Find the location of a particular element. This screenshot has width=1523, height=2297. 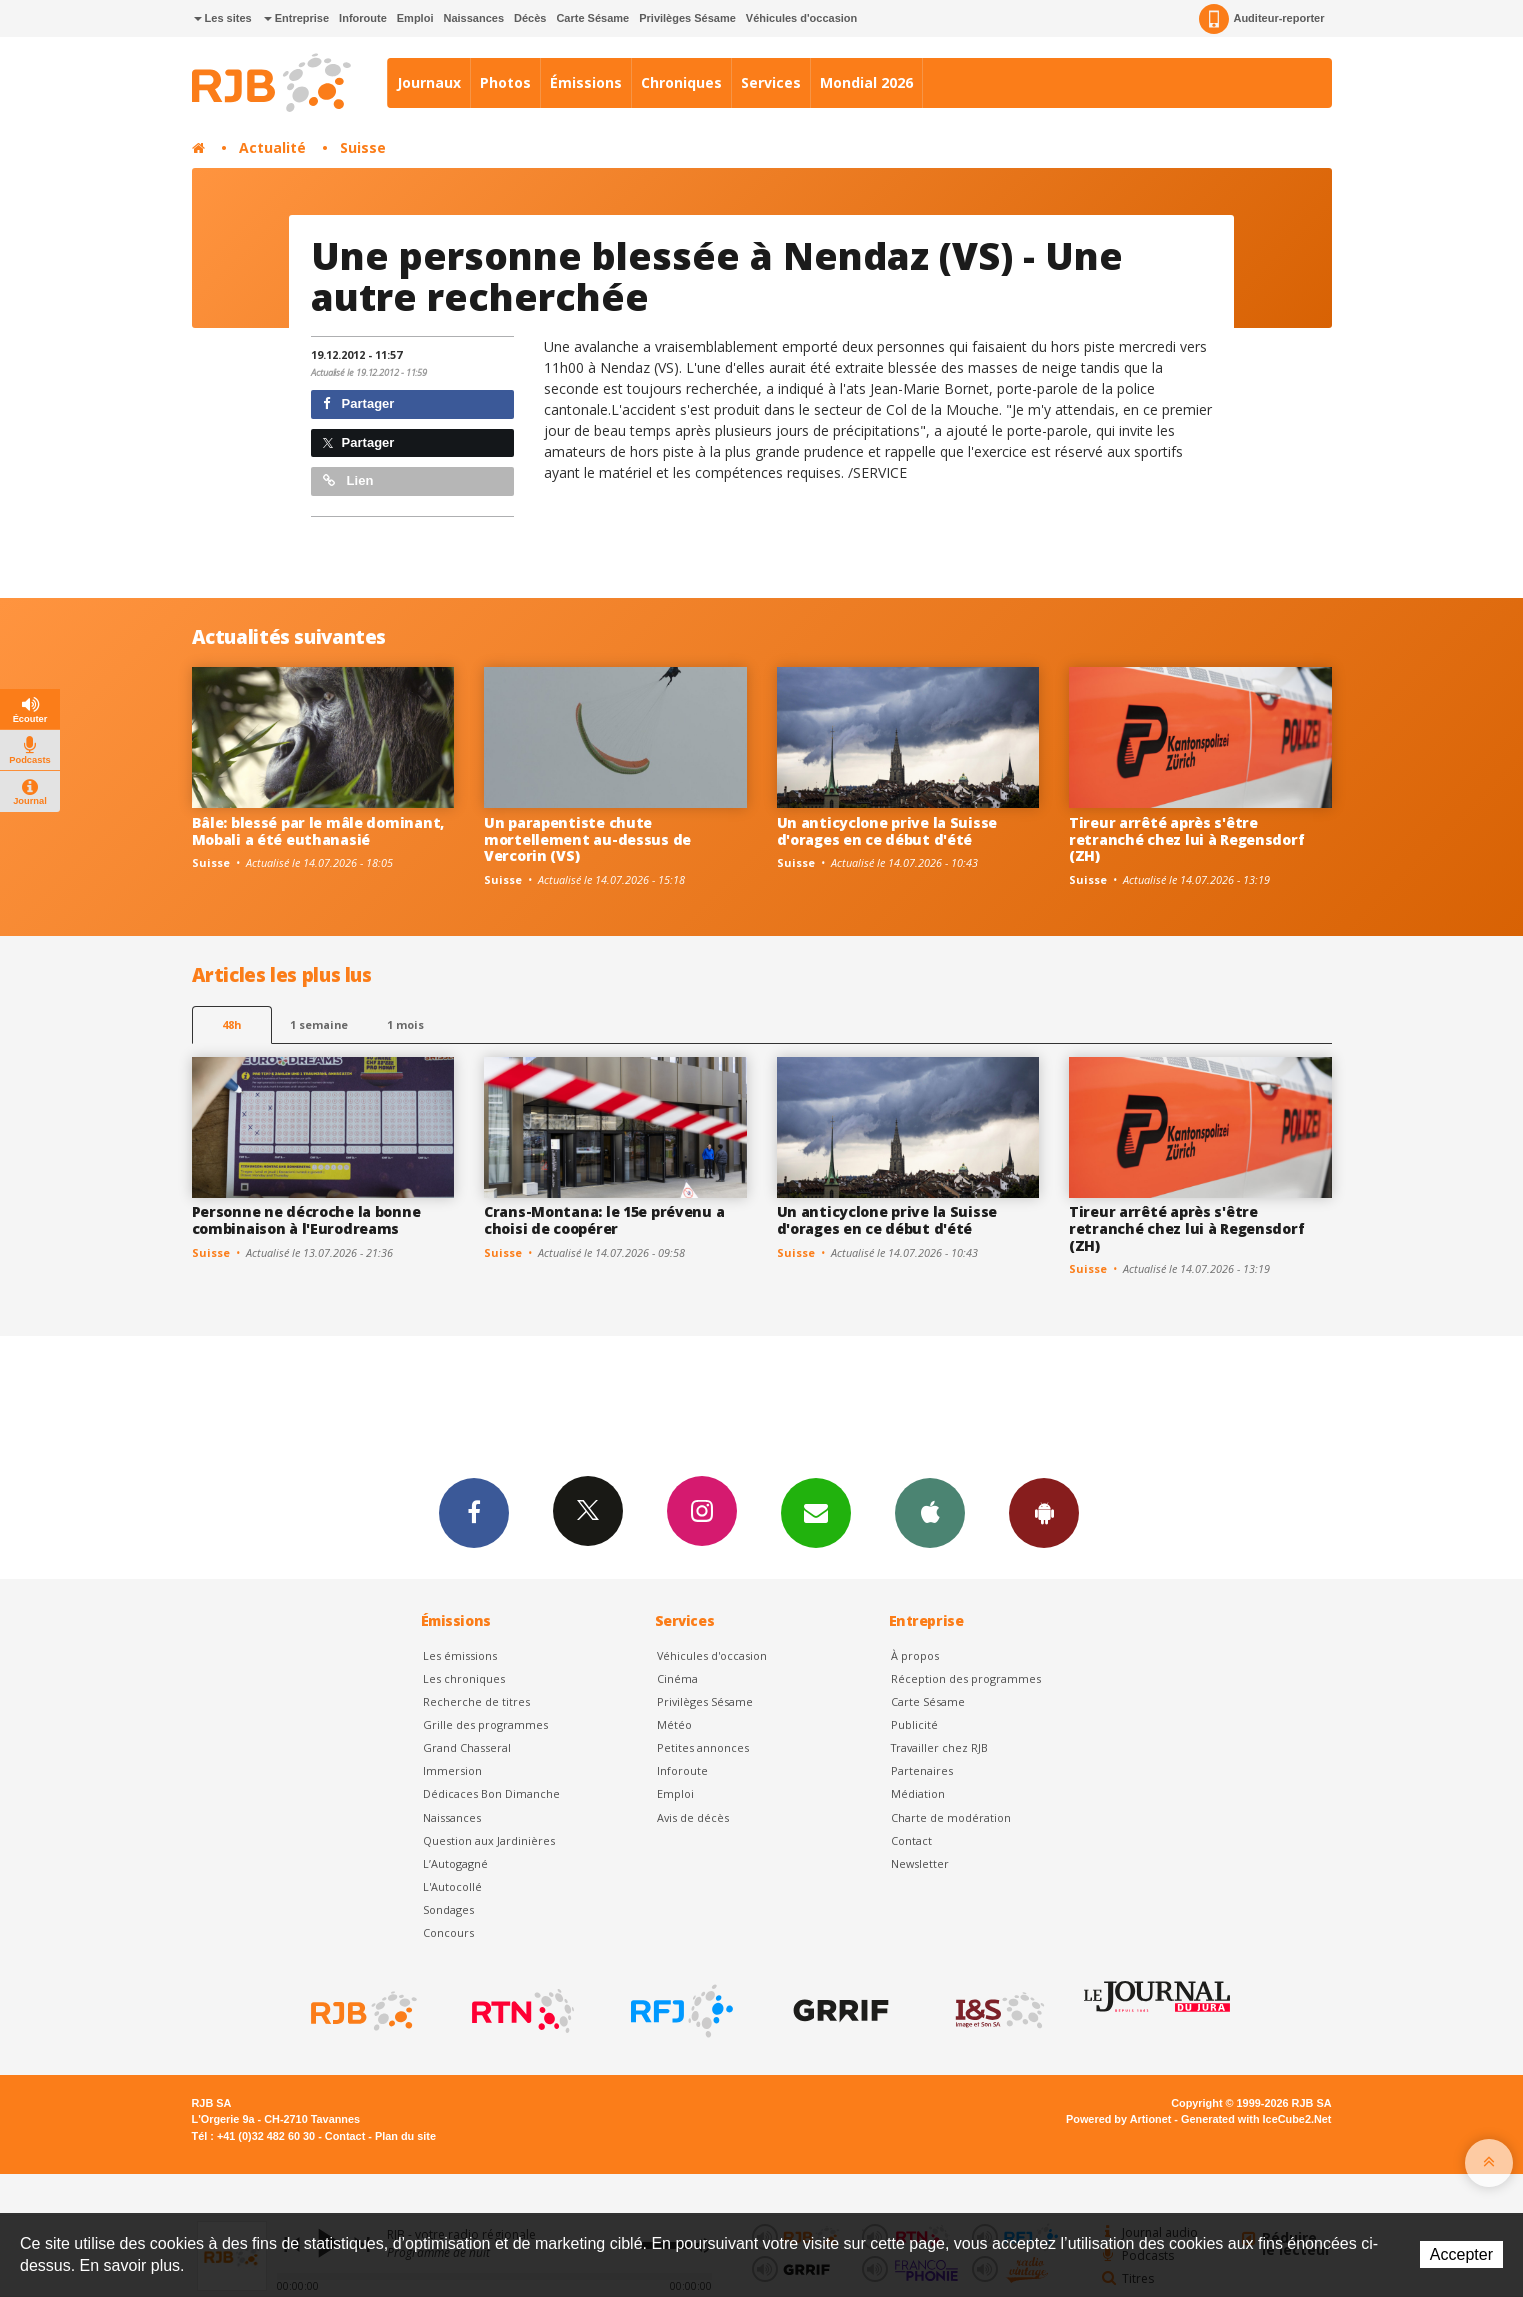

Journaux is located at coordinates (429, 82).